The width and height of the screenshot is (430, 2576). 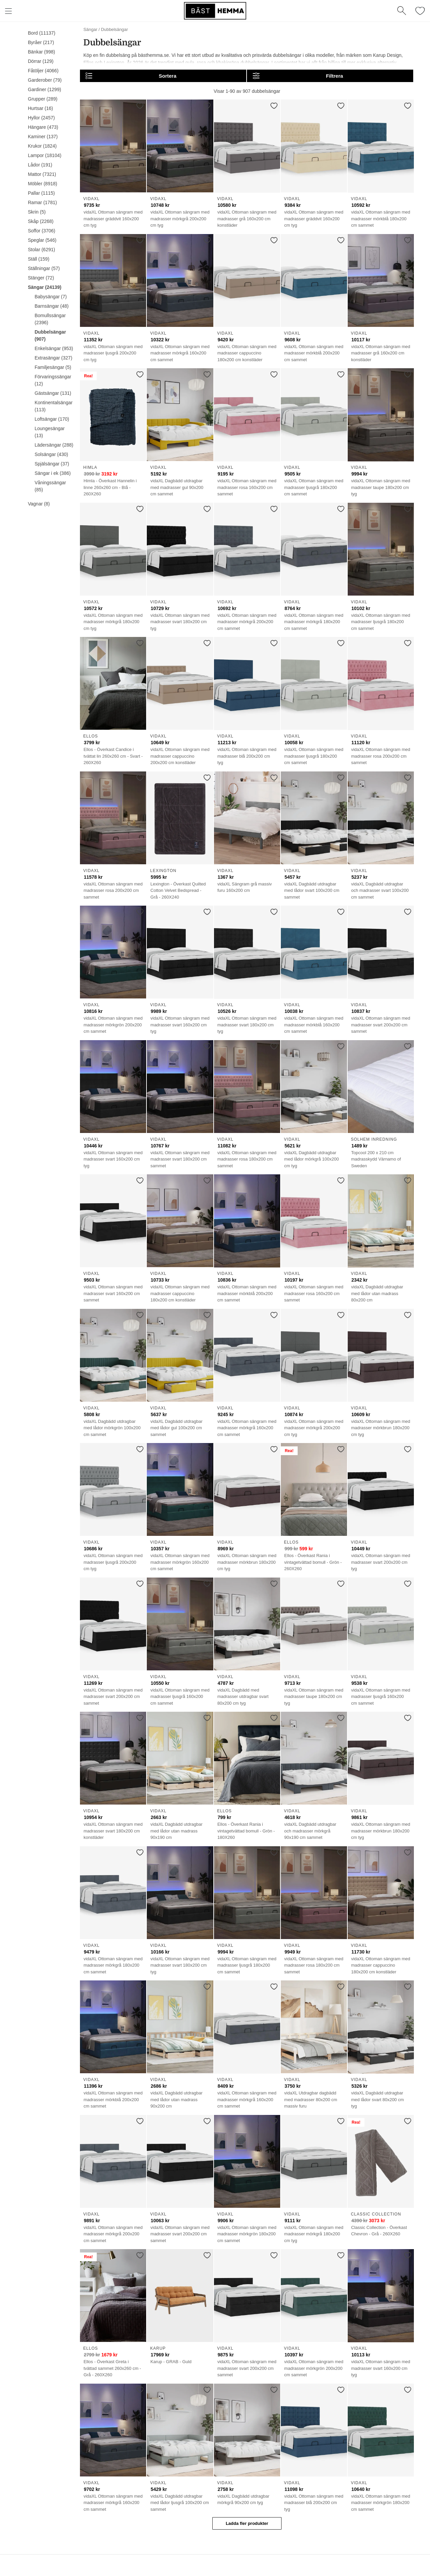 What do you see at coordinates (41, 249) in the screenshot?
I see `Stolar (6291)` at bounding box center [41, 249].